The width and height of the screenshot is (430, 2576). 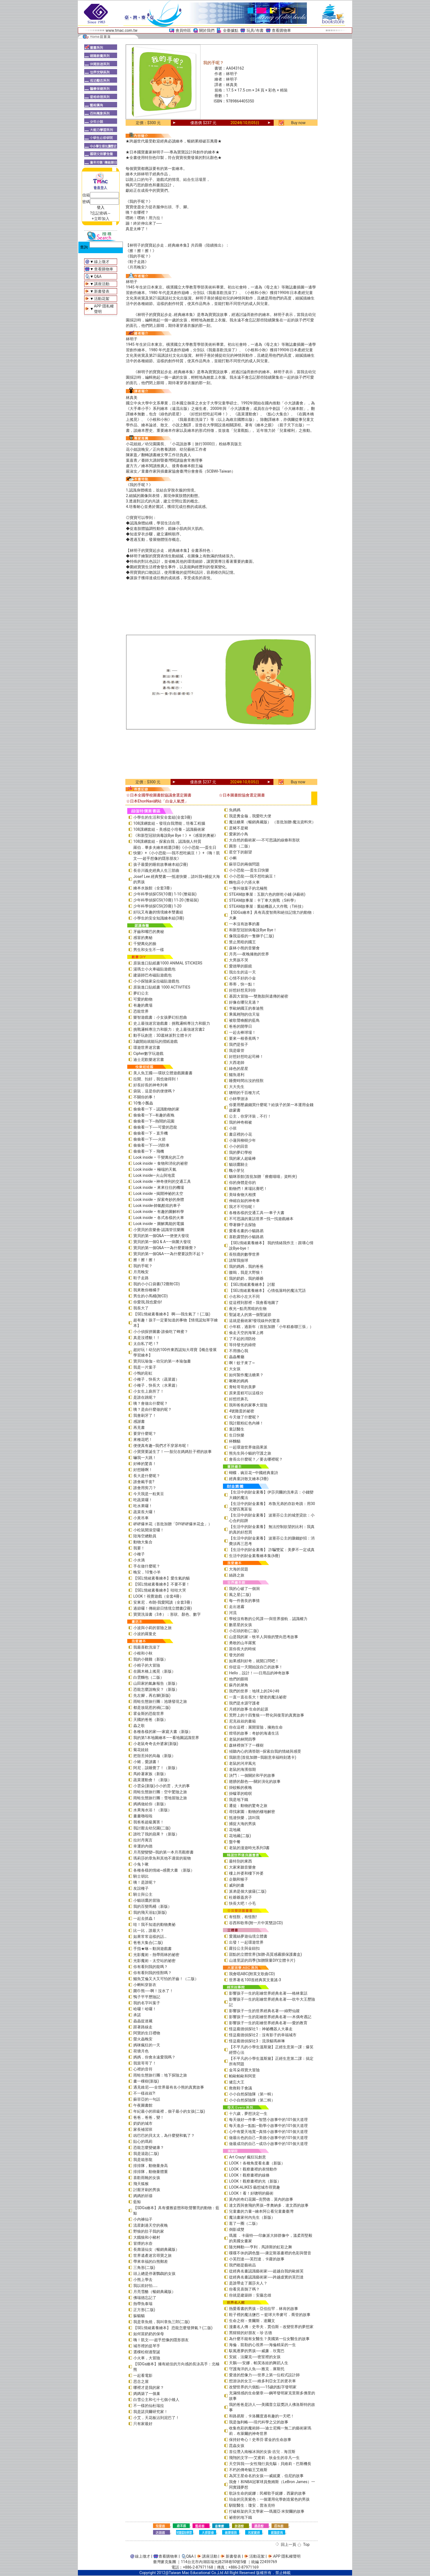 I want to click on 小兔卜啾, so click(x=141, y=1864).